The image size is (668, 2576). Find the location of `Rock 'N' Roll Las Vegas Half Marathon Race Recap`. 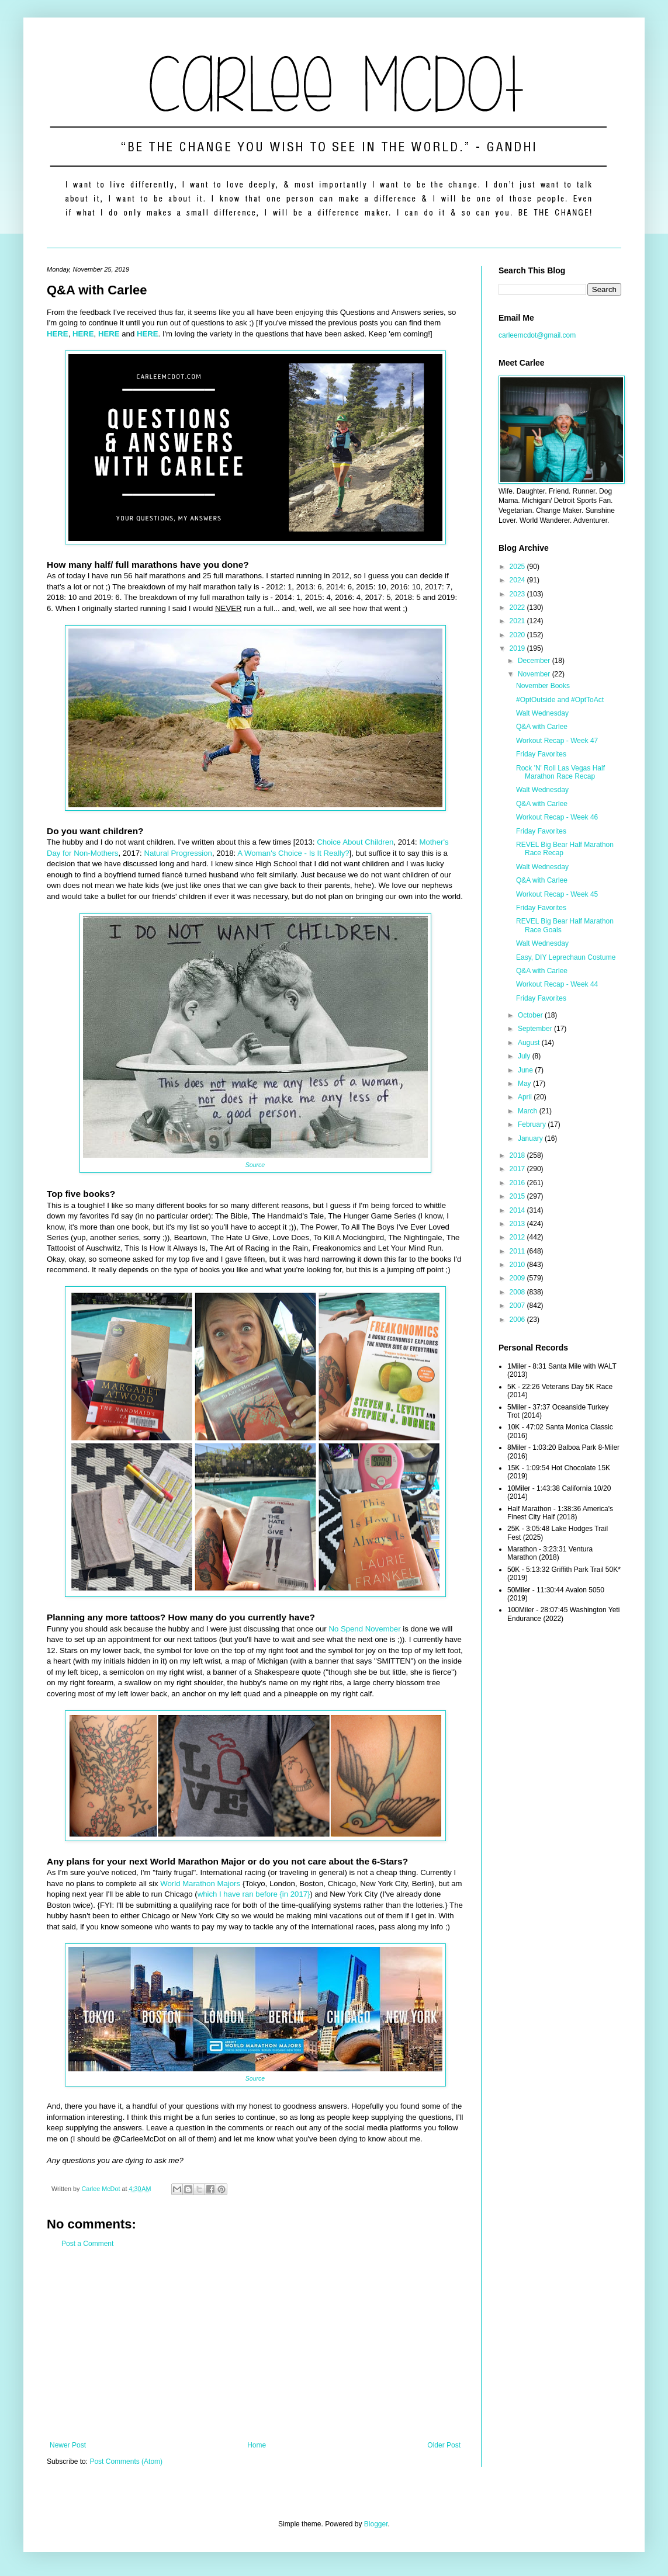

Rock 'N' Roll Las Vegas Half Marathon Race Recap is located at coordinates (560, 772).